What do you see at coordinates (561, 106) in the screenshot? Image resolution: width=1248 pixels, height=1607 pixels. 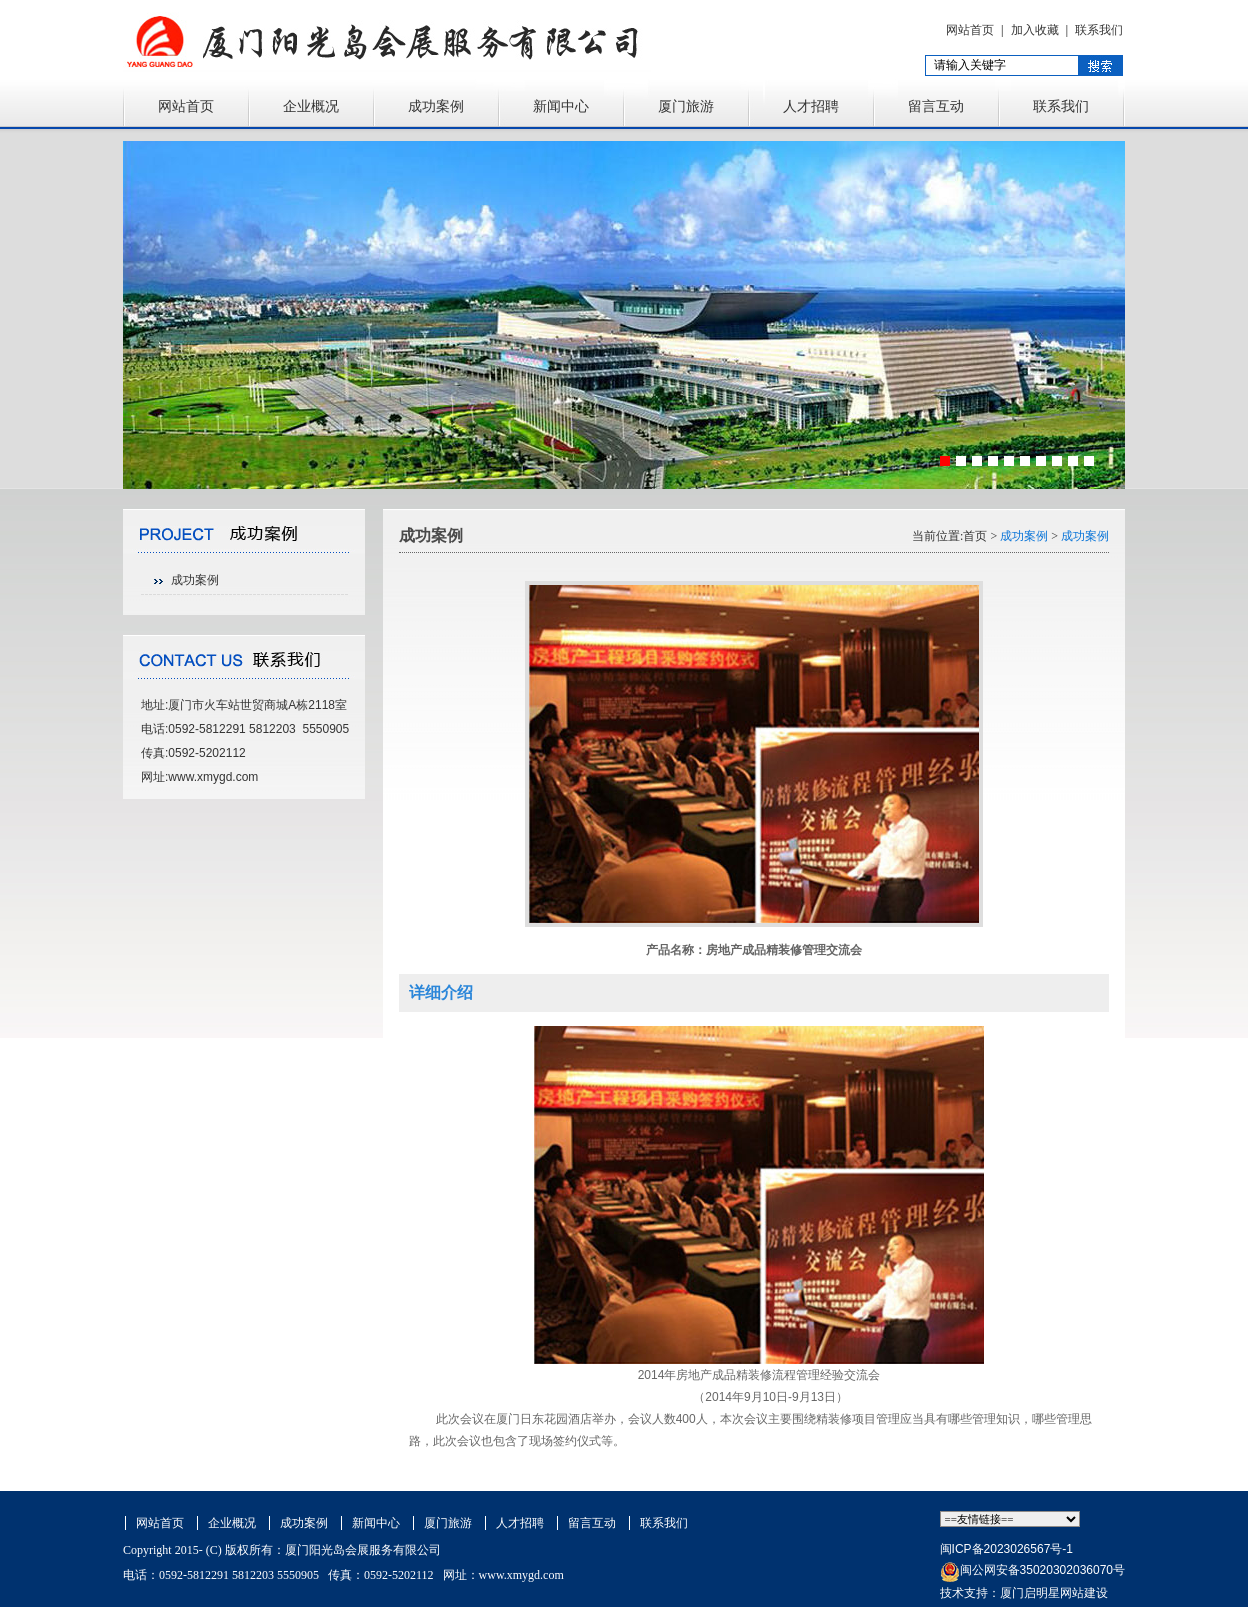 I see `新闻中心` at bounding box center [561, 106].